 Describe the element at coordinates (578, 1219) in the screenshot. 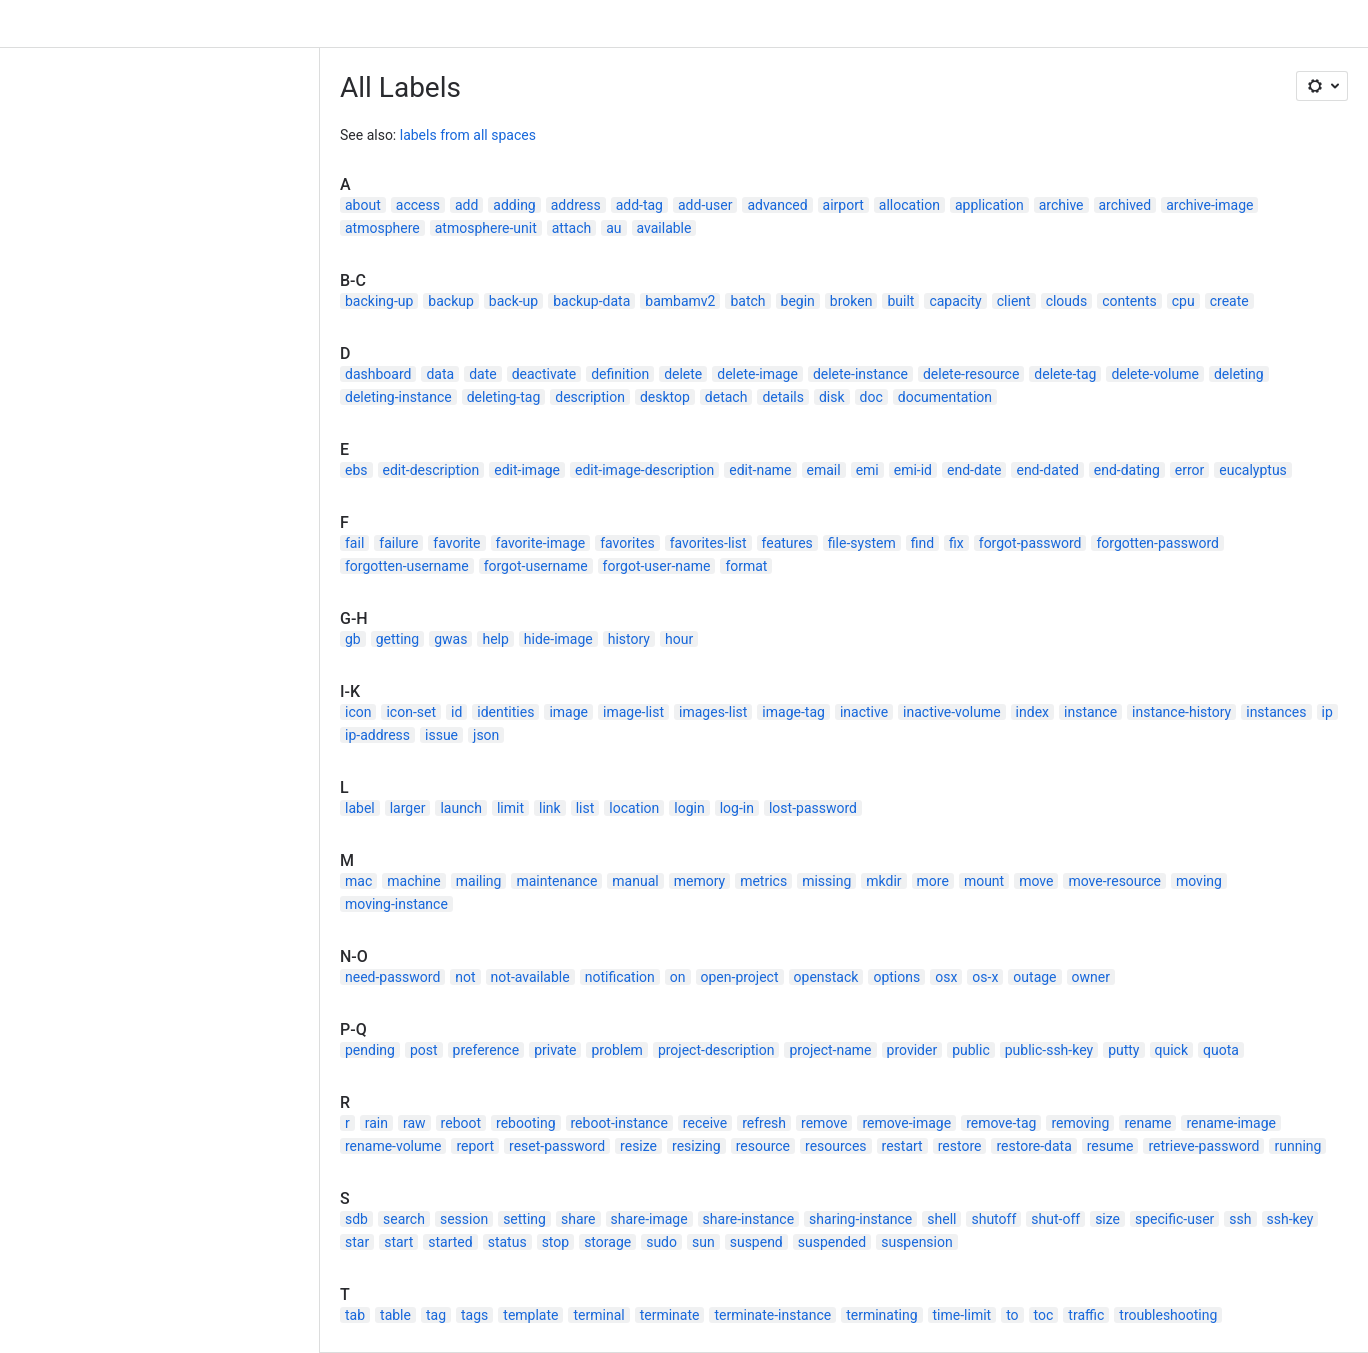

I see `share` at that location.